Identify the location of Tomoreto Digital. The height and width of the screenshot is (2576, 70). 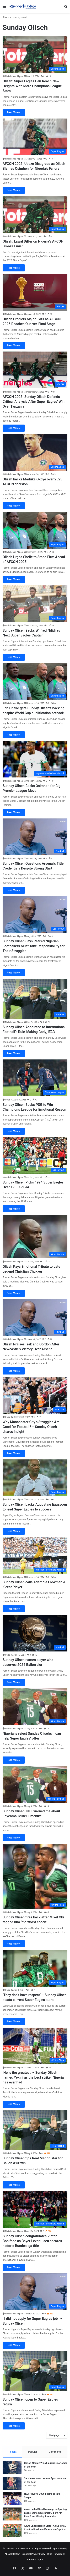
(35, 2559).